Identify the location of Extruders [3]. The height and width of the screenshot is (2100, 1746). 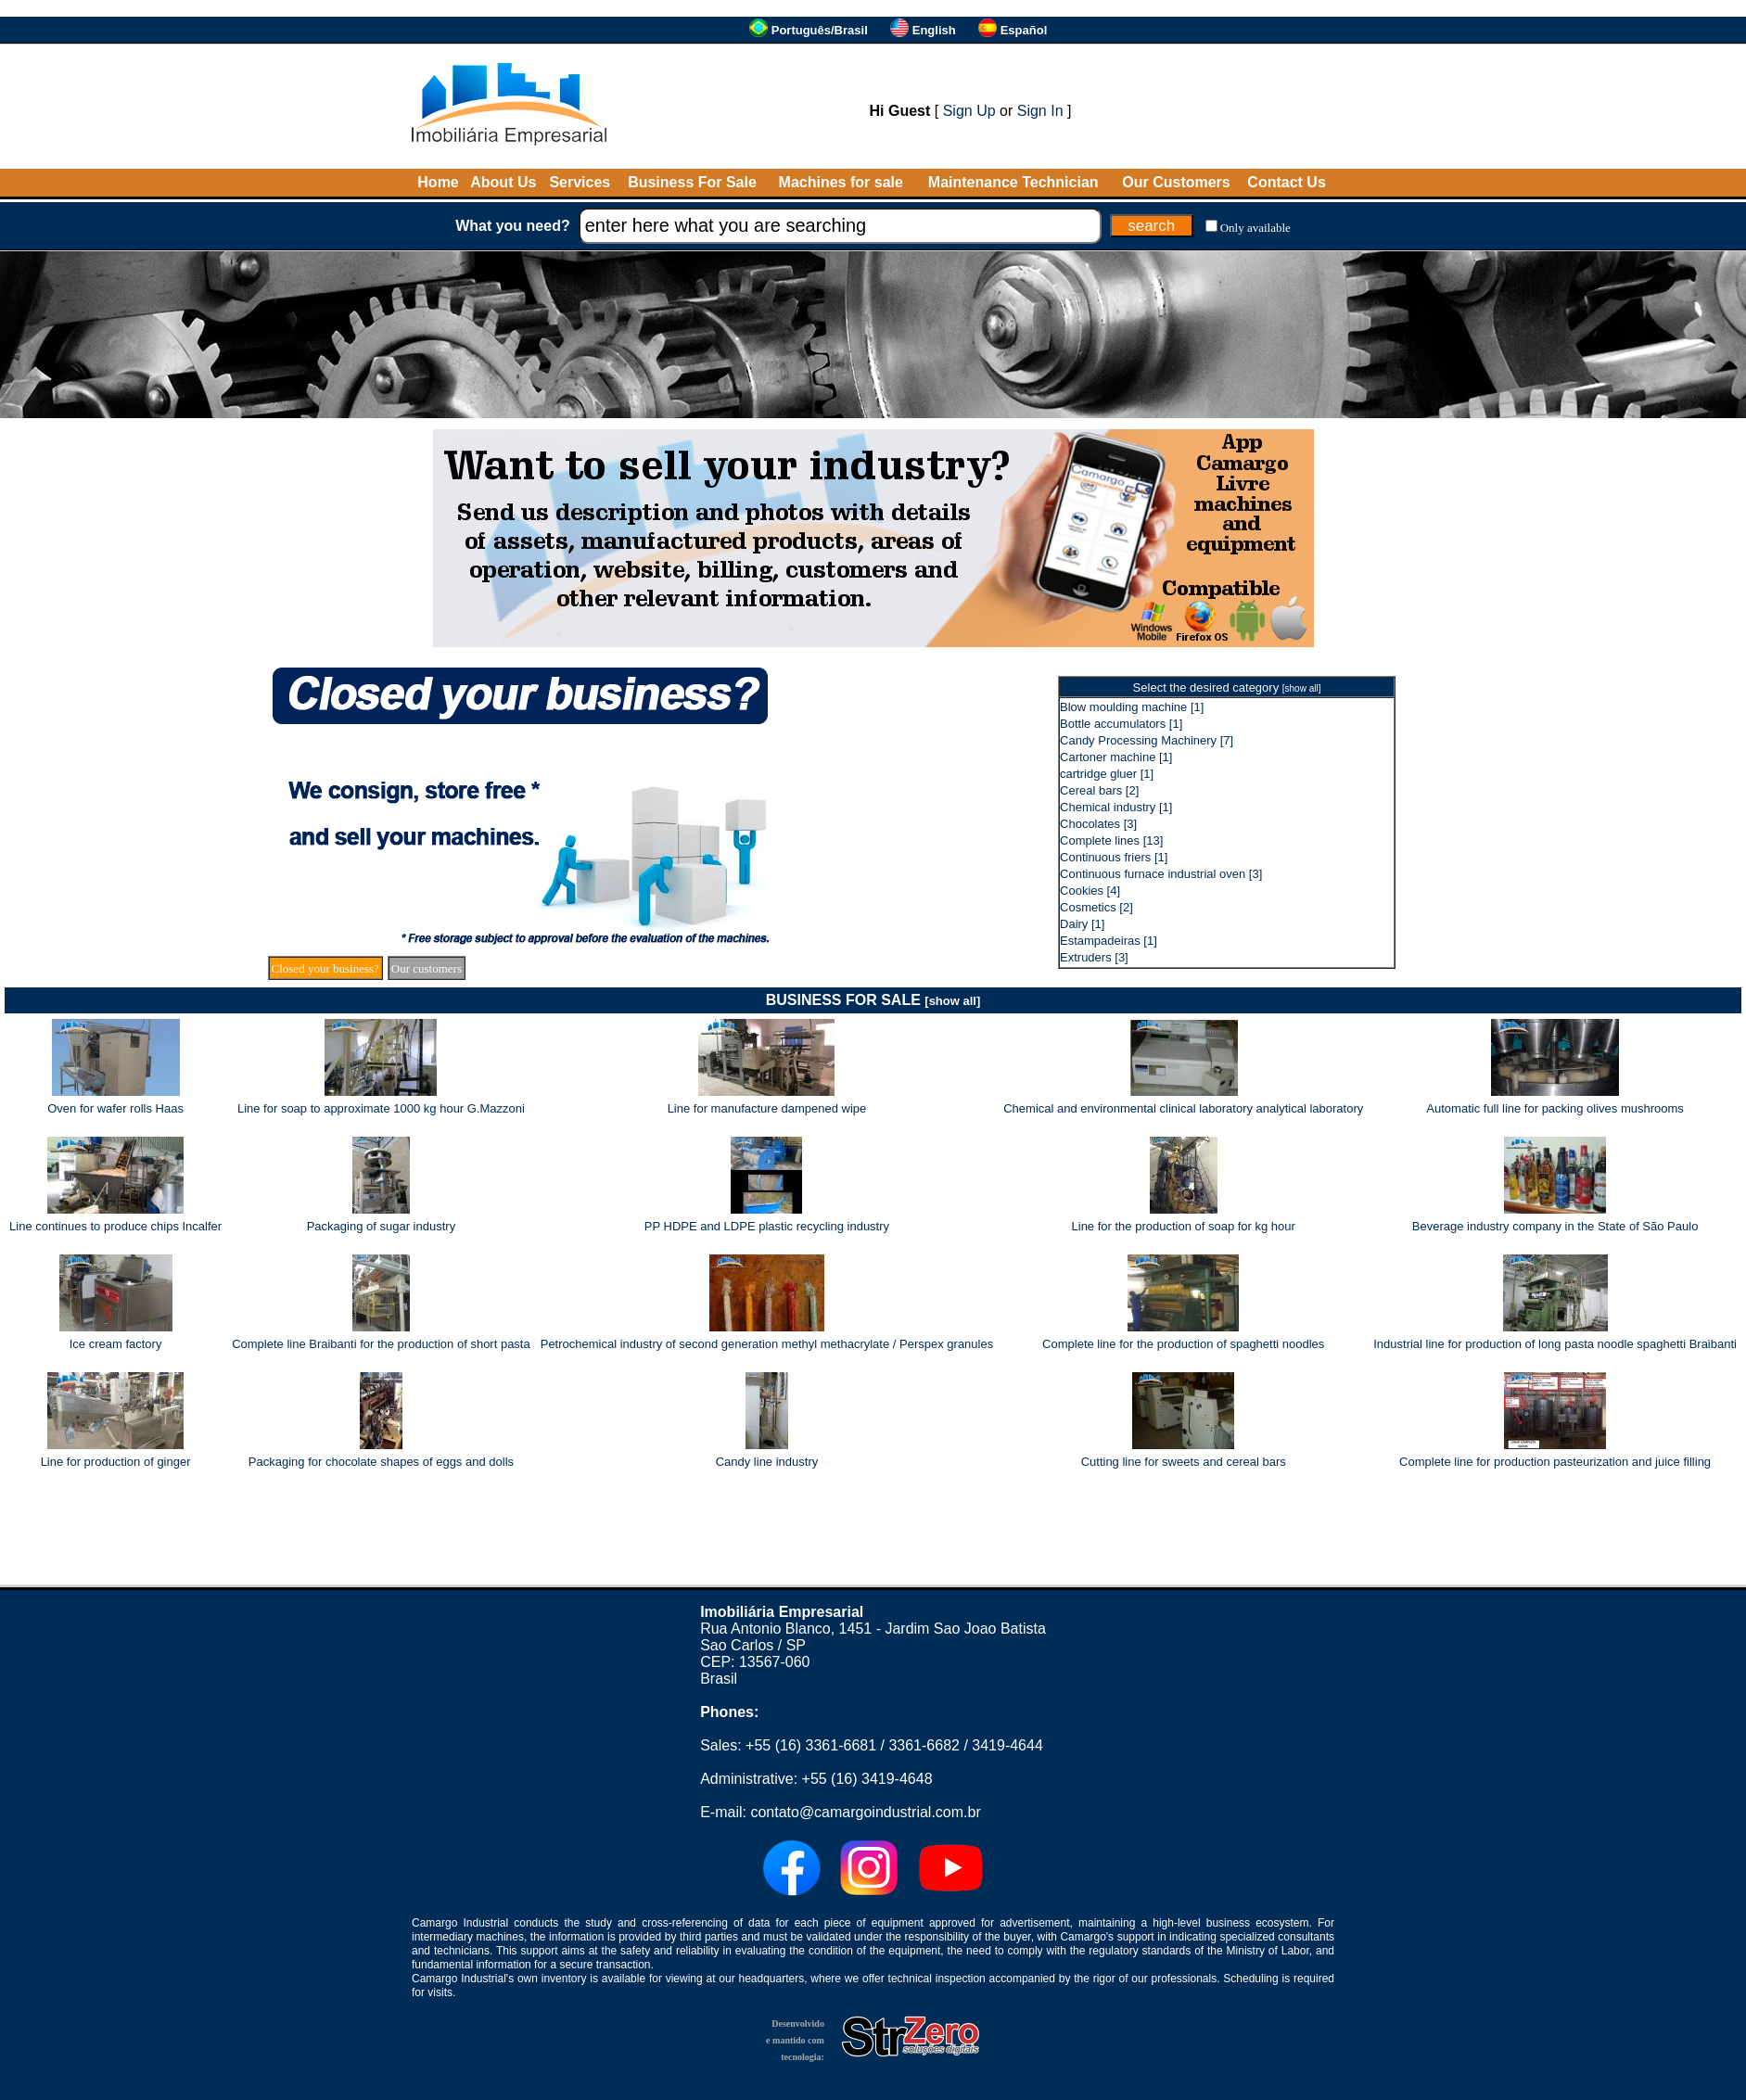
(1094, 957).